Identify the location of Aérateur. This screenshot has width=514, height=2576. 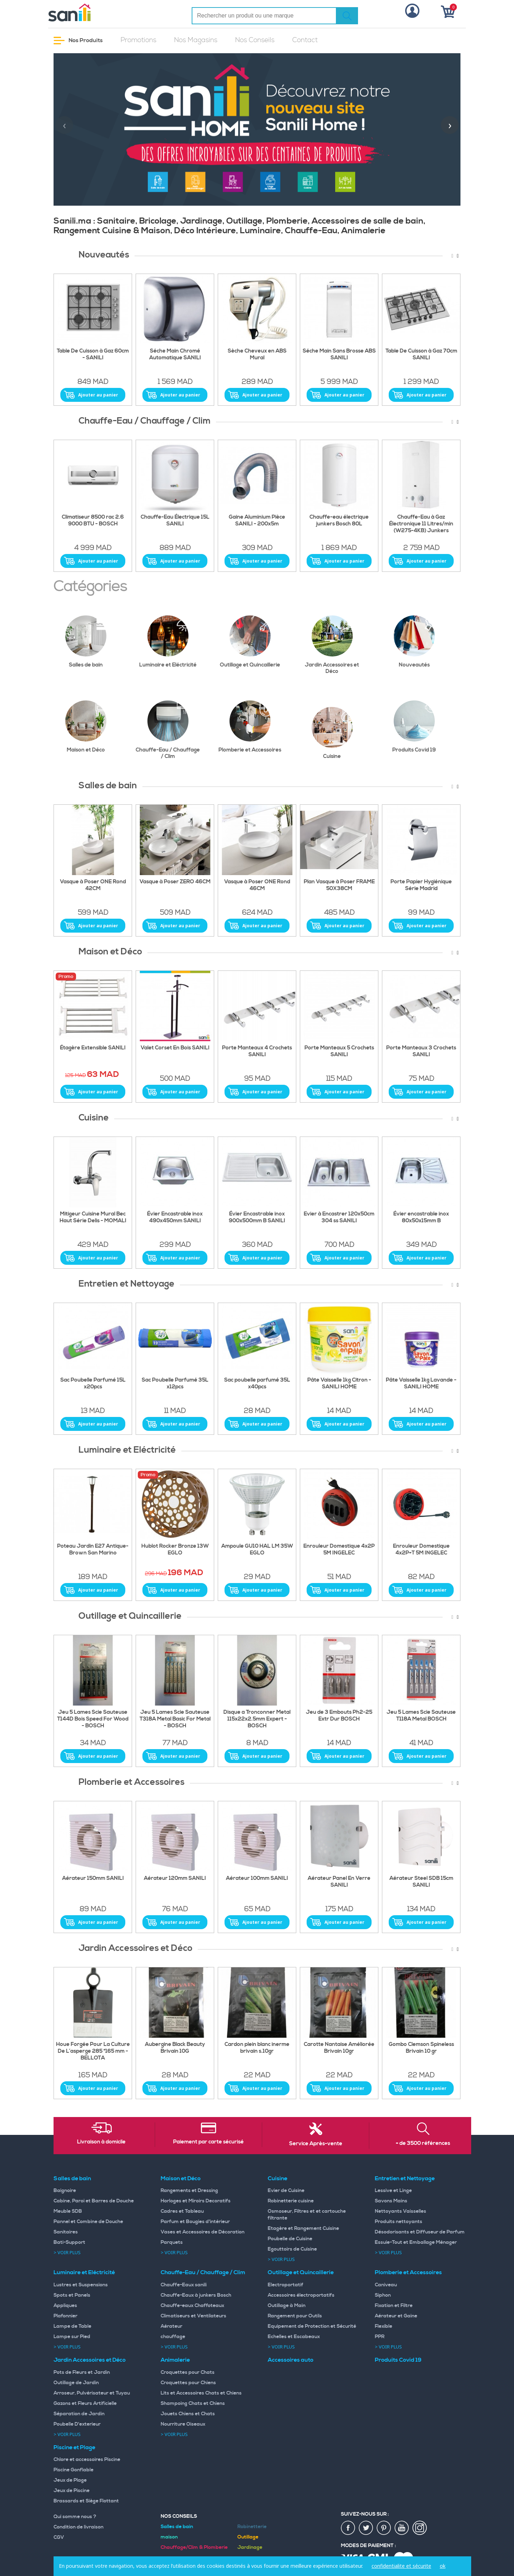
(171, 2326).